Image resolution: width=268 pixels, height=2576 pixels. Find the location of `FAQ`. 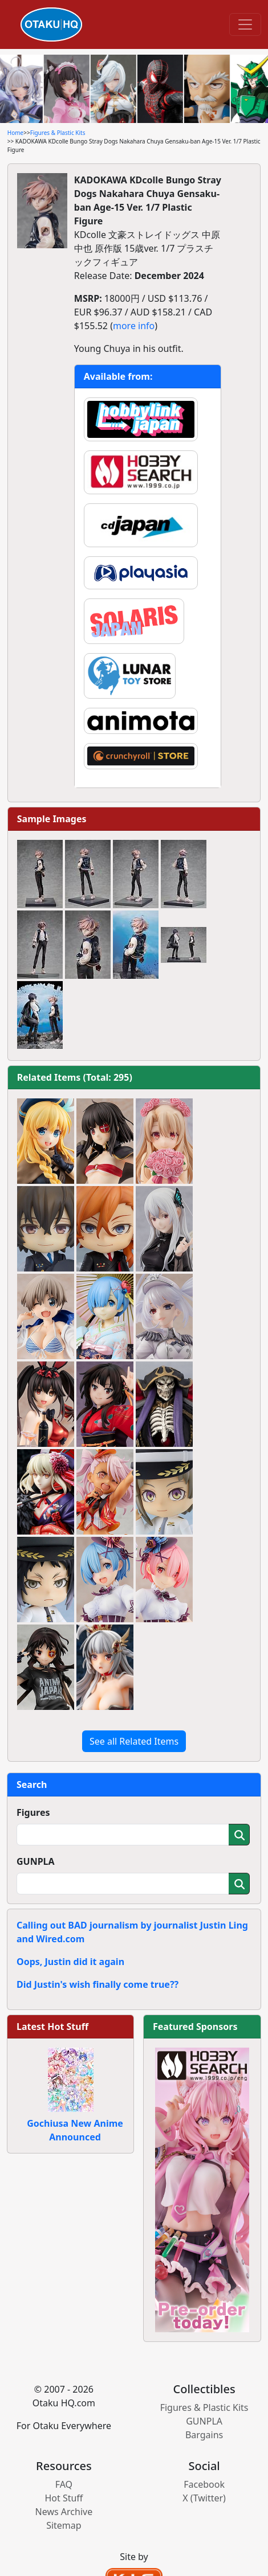

FAQ is located at coordinates (63, 2484).